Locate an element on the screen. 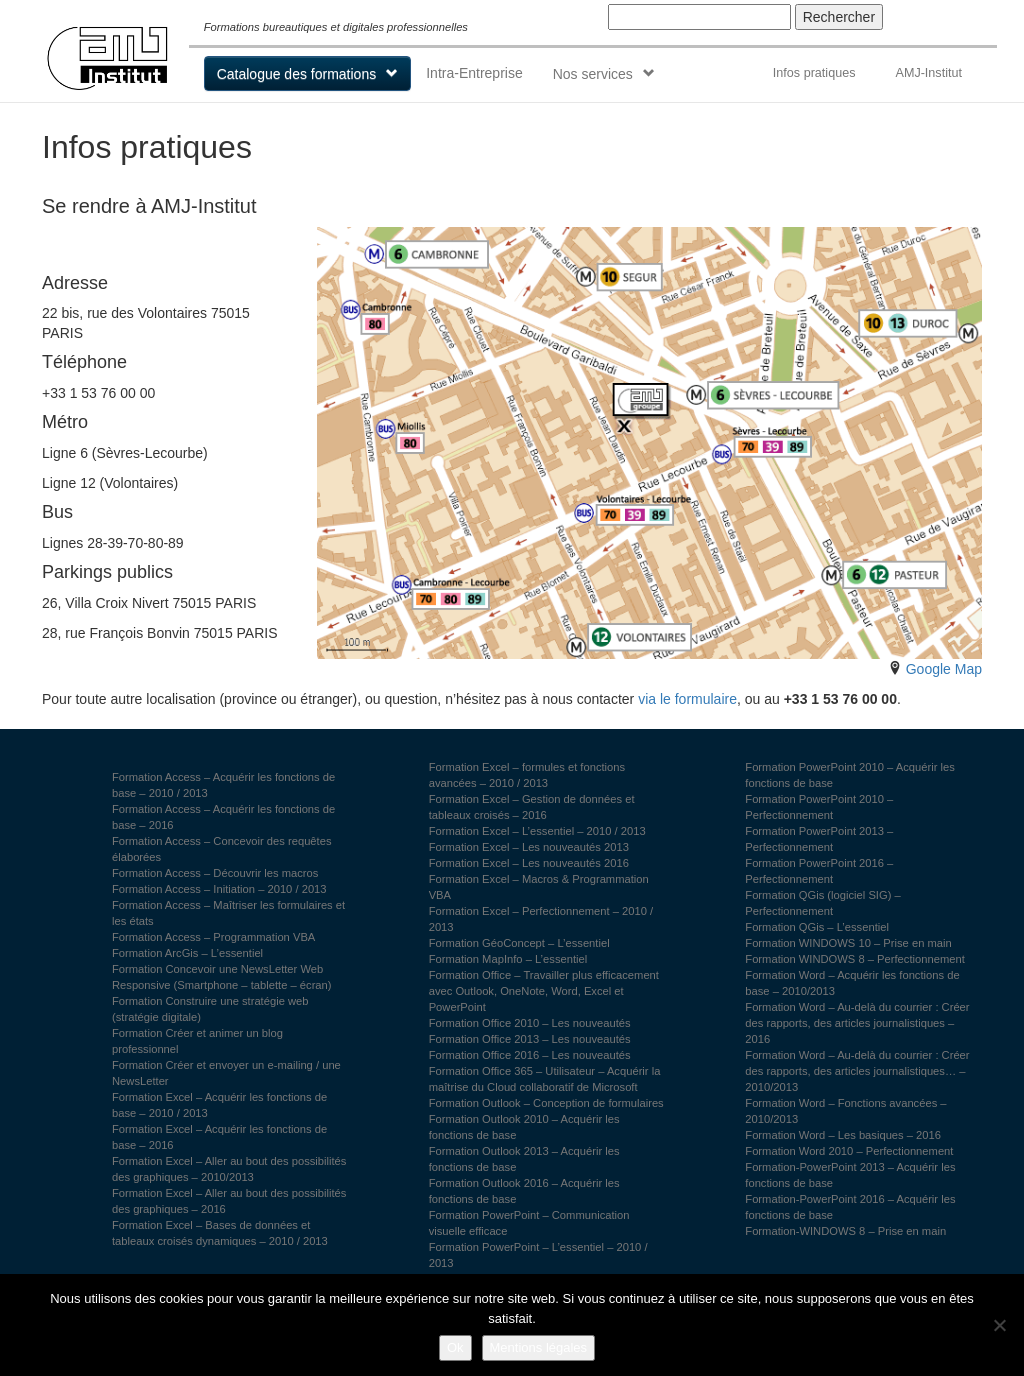 The image size is (1024, 1376). Mentions légales is located at coordinates (539, 1347).